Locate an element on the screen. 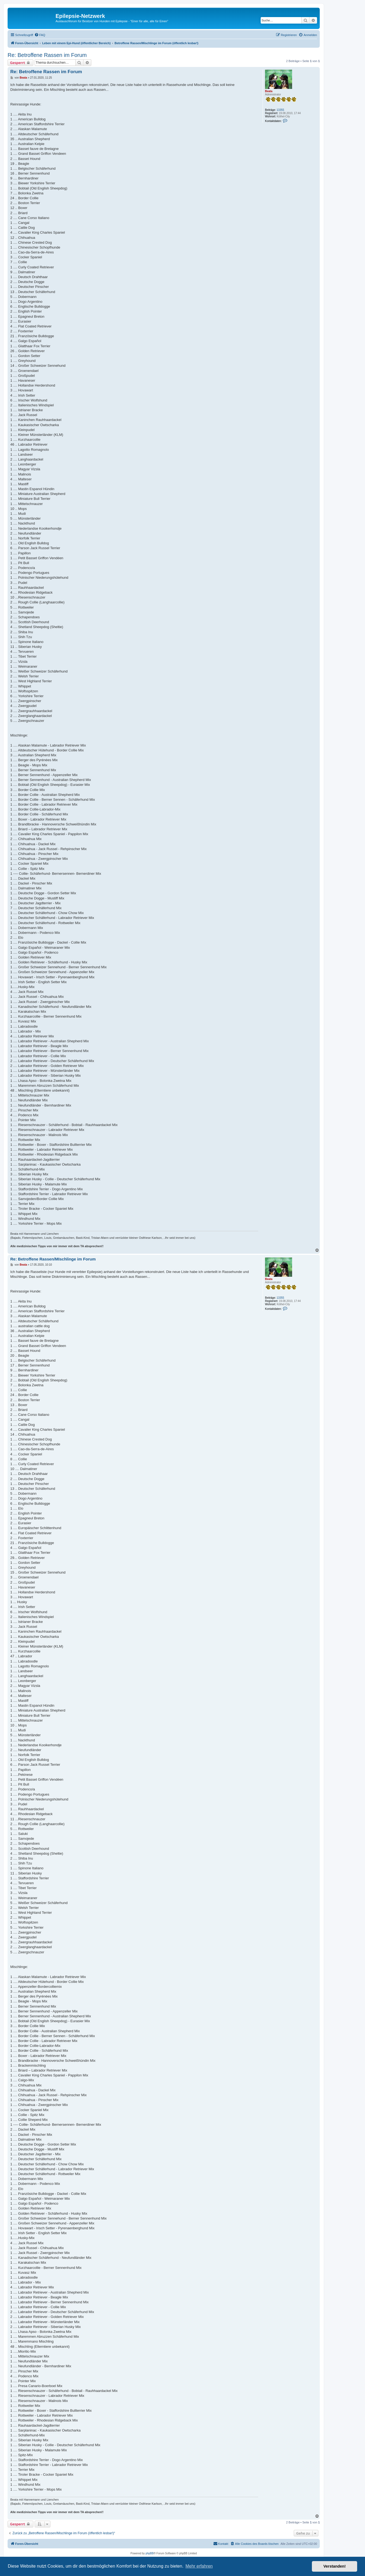 Image resolution: width=365 pixels, height=2576 pixels. 13355 is located at coordinates (280, 109).